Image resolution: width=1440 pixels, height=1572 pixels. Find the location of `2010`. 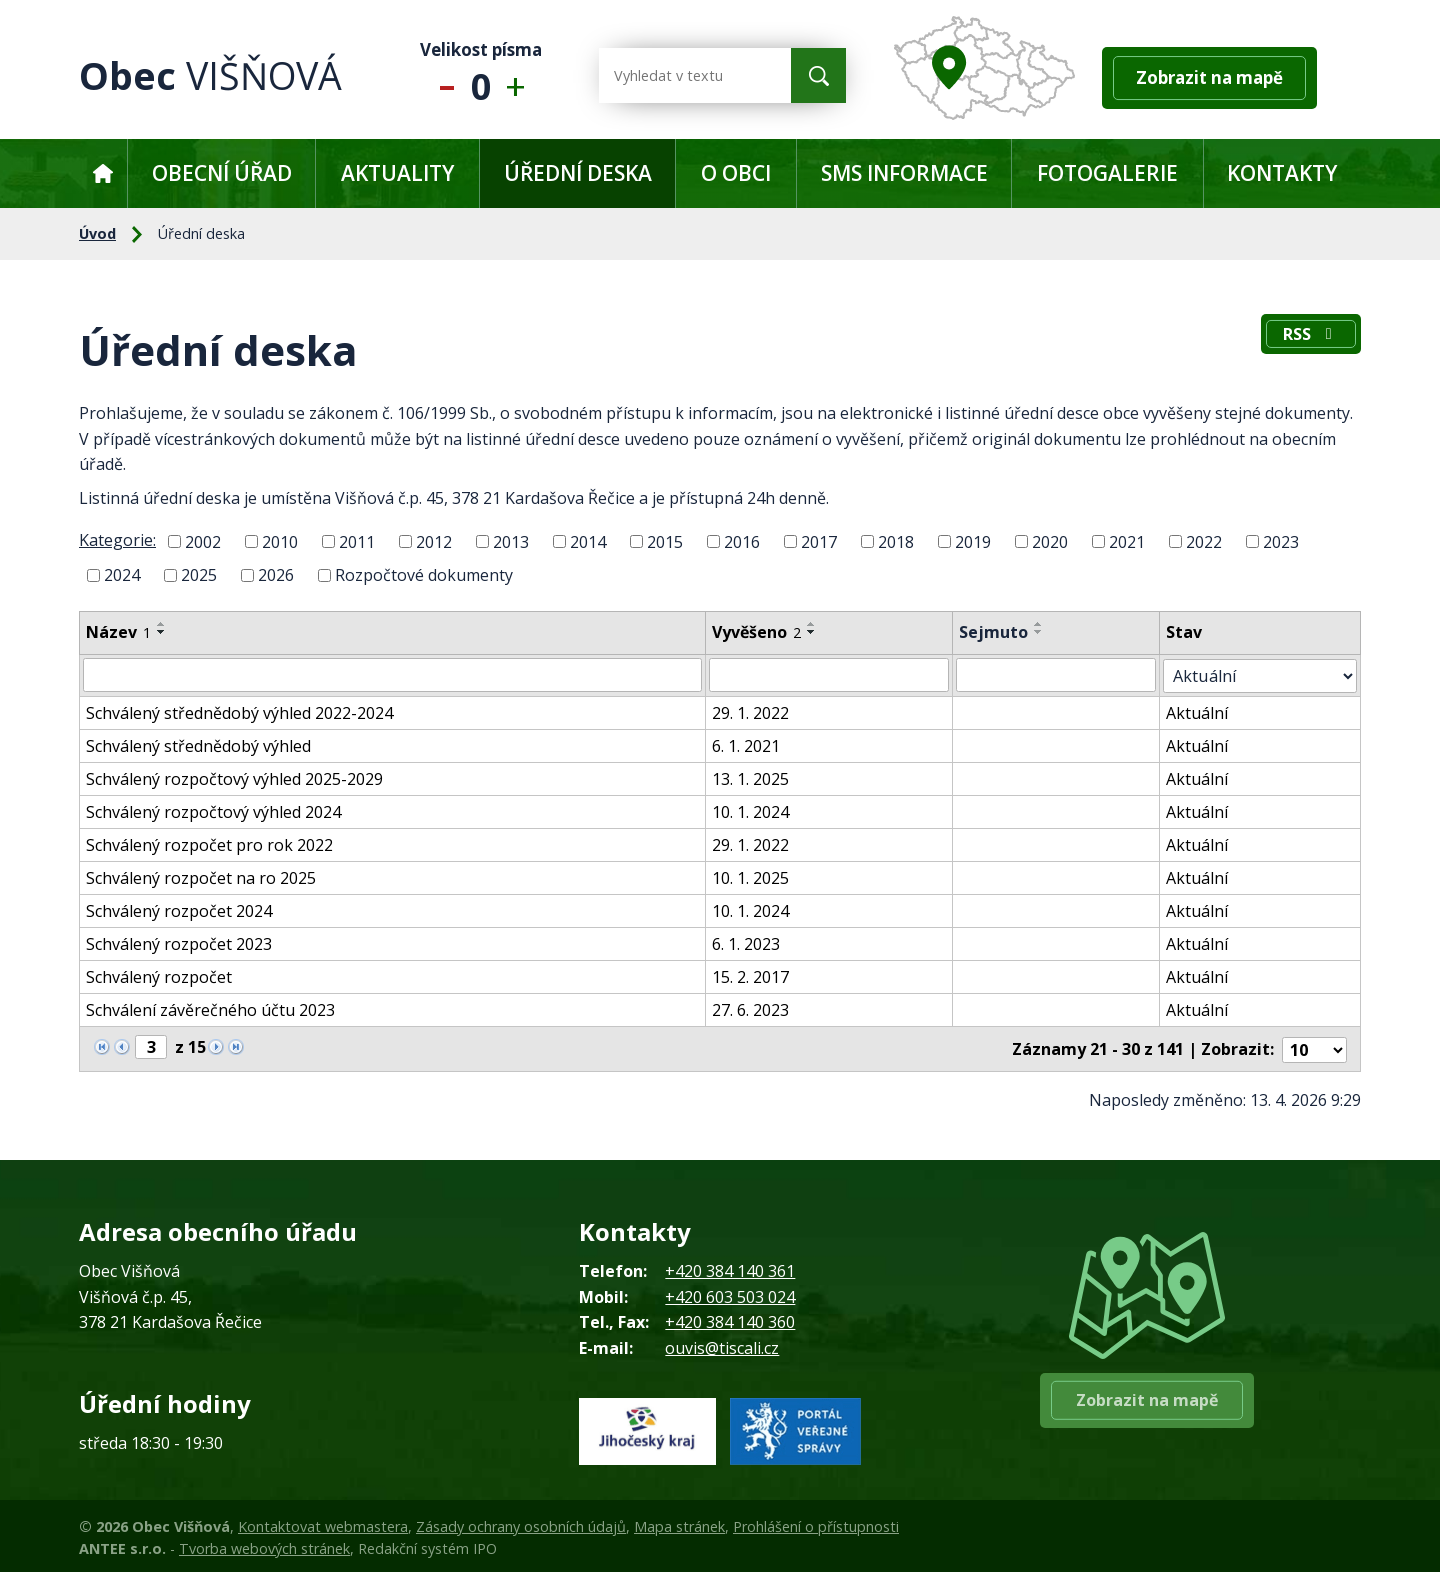

2010 is located at coordinates (280, 541).